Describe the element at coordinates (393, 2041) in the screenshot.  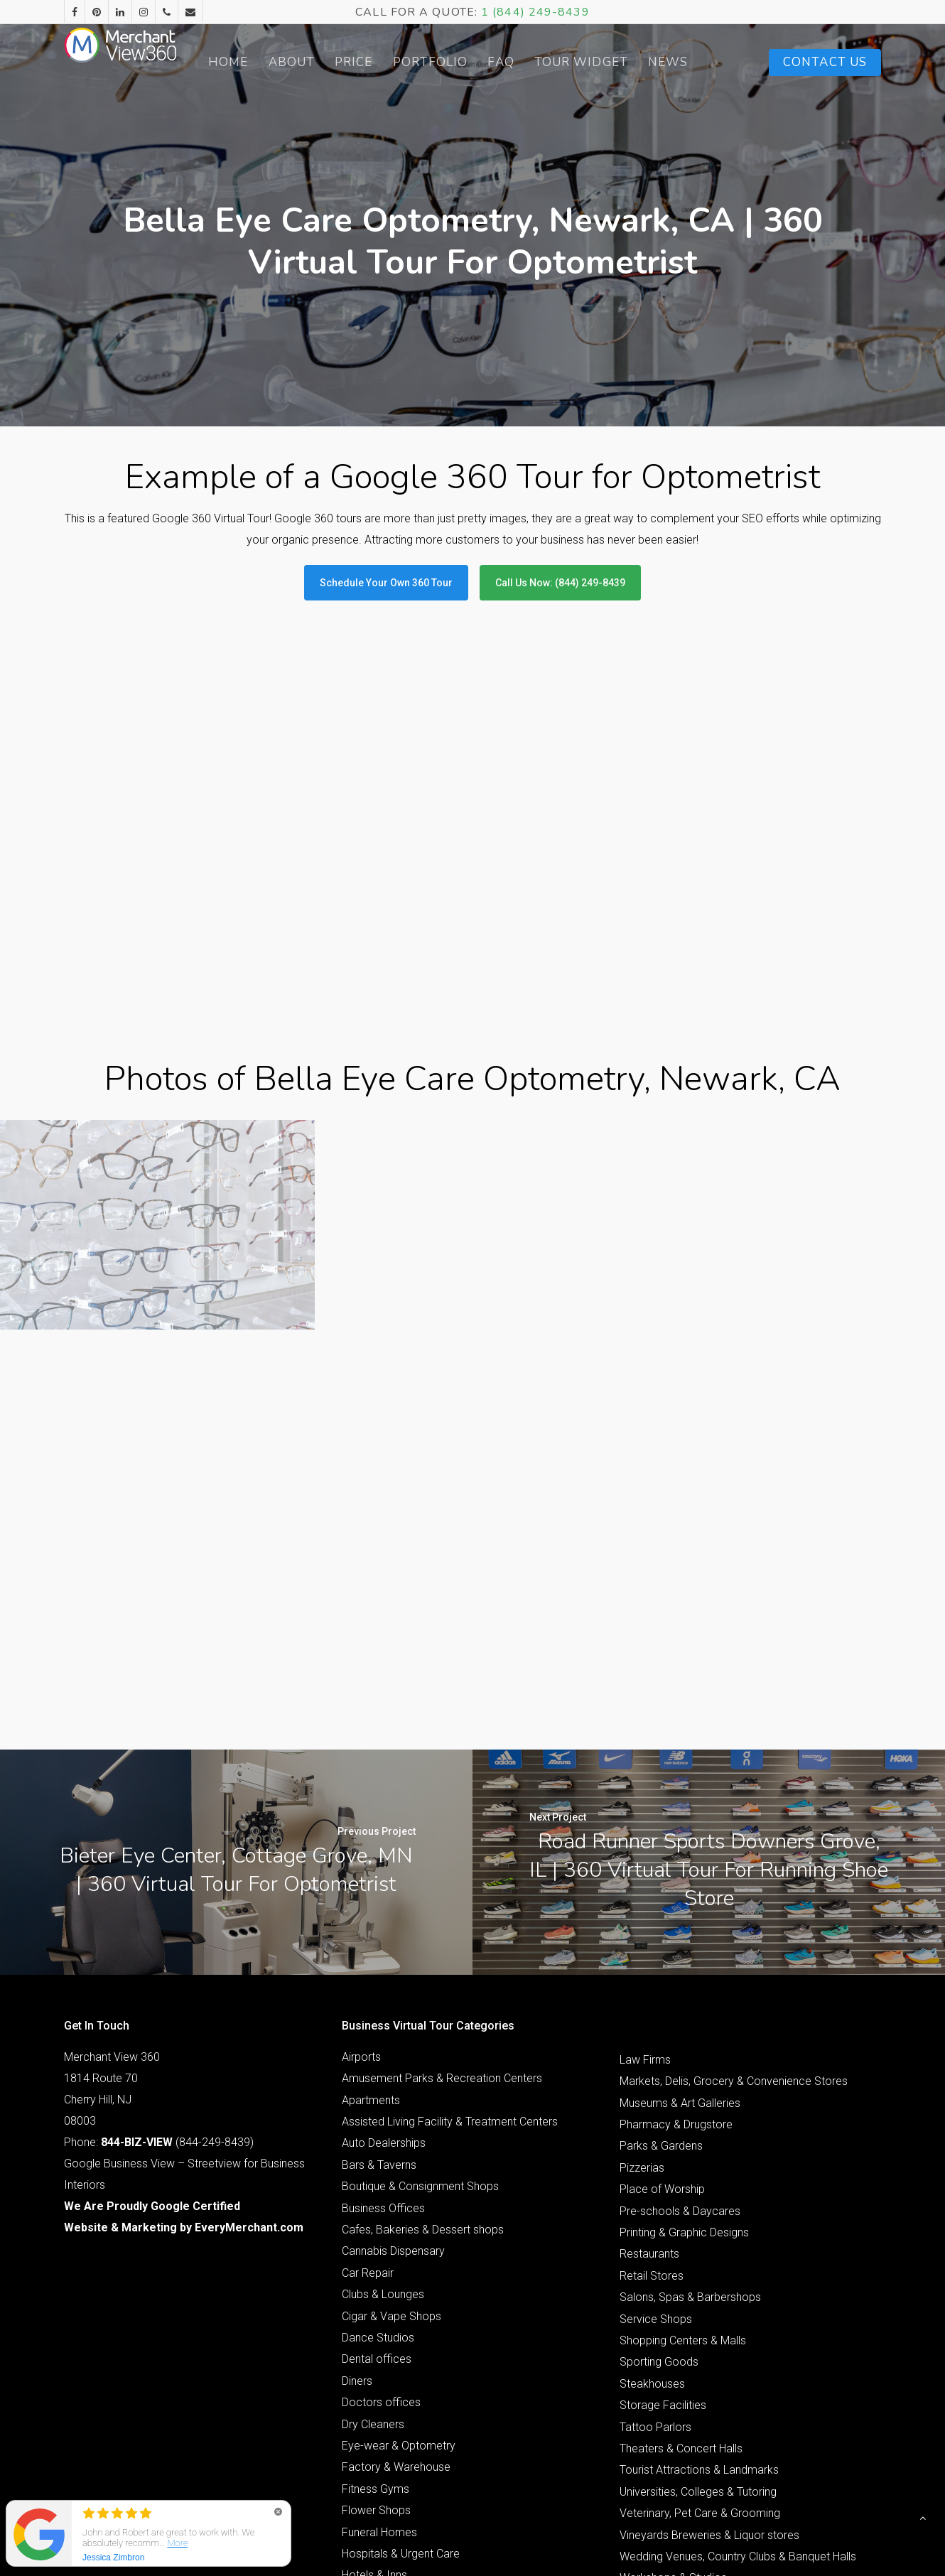
I see `Cannabis Dispensary` at that location.